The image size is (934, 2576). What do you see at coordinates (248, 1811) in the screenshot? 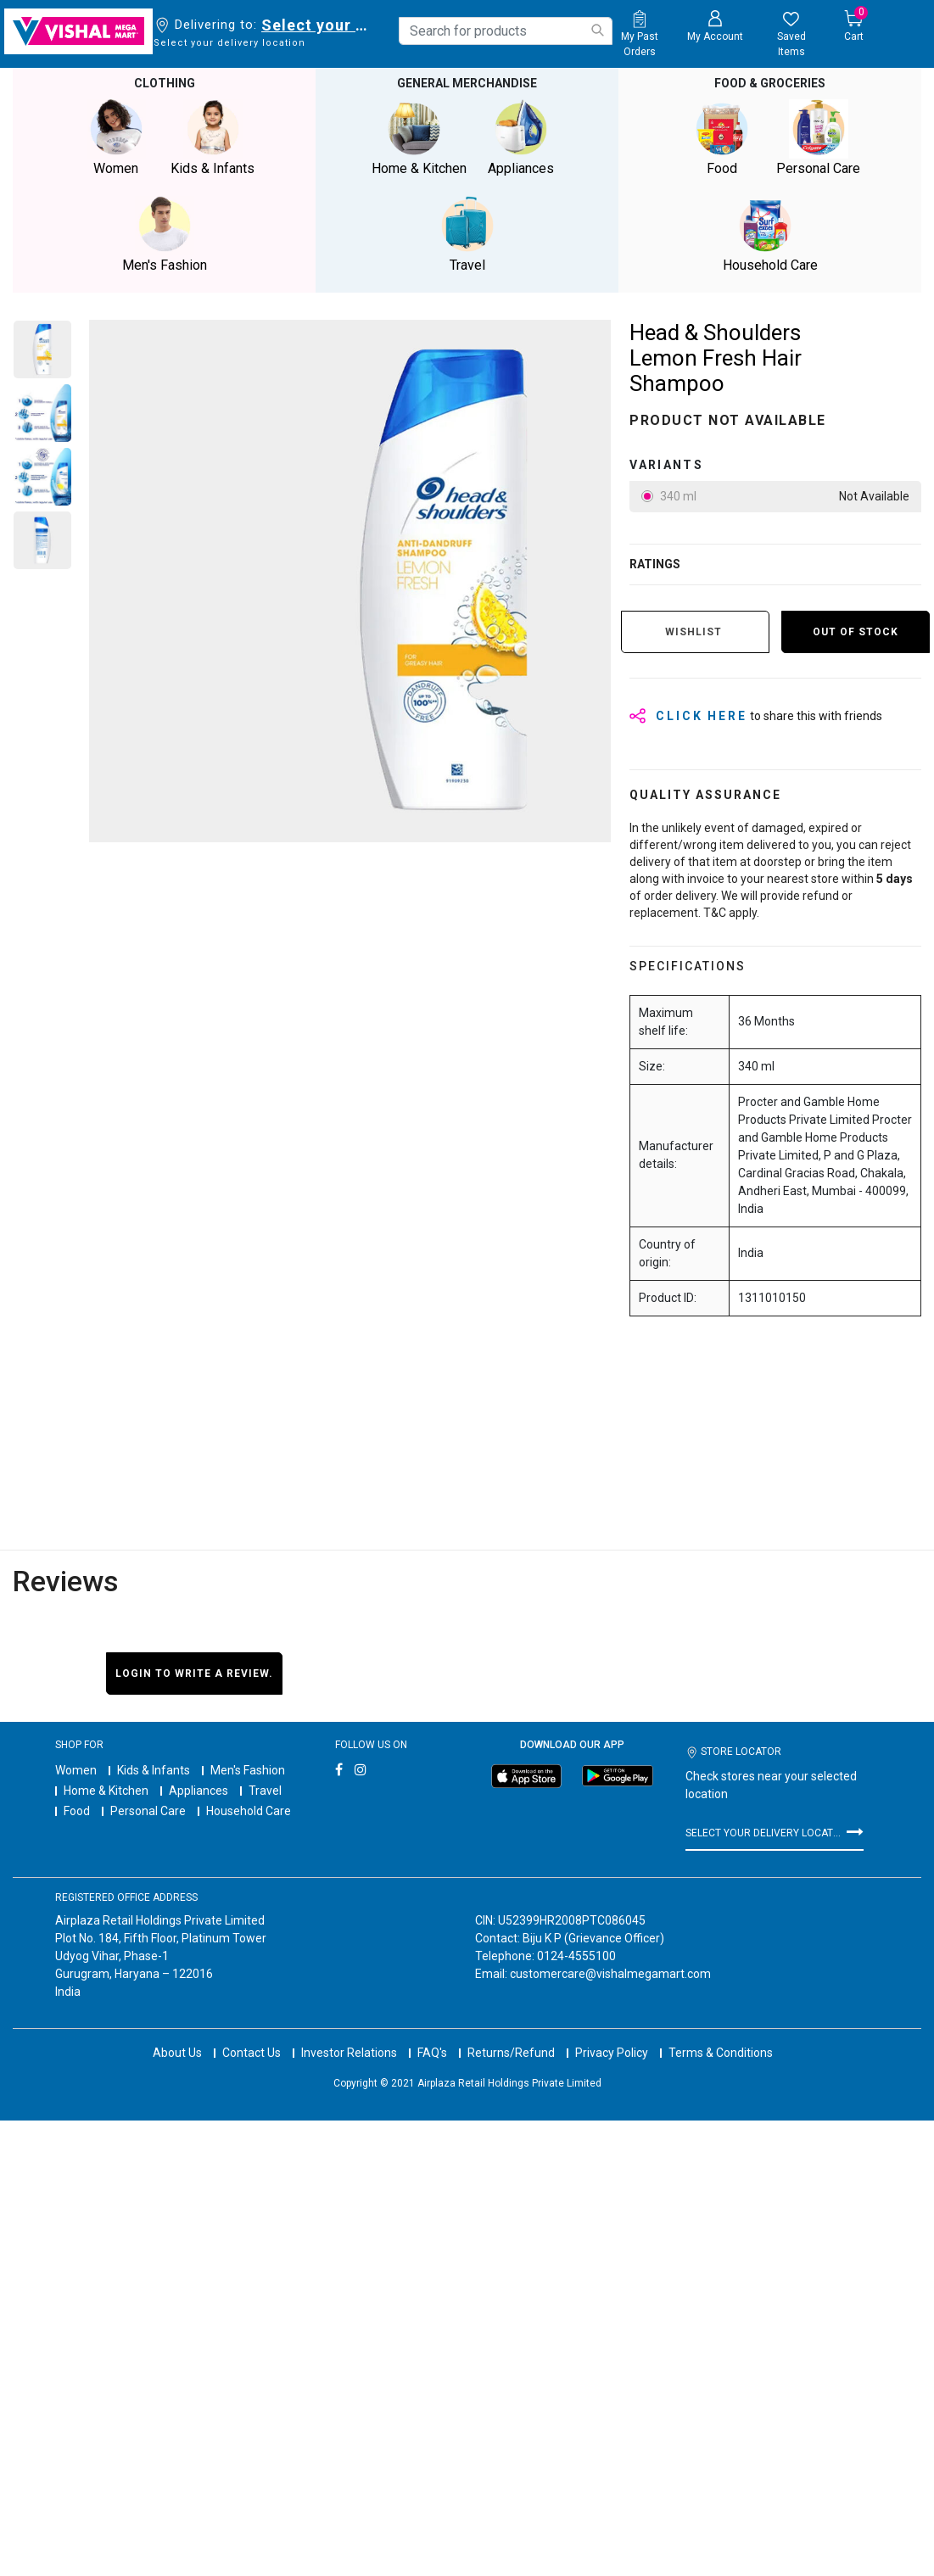
I see `Household Care` at bounding box center [248, 1811].